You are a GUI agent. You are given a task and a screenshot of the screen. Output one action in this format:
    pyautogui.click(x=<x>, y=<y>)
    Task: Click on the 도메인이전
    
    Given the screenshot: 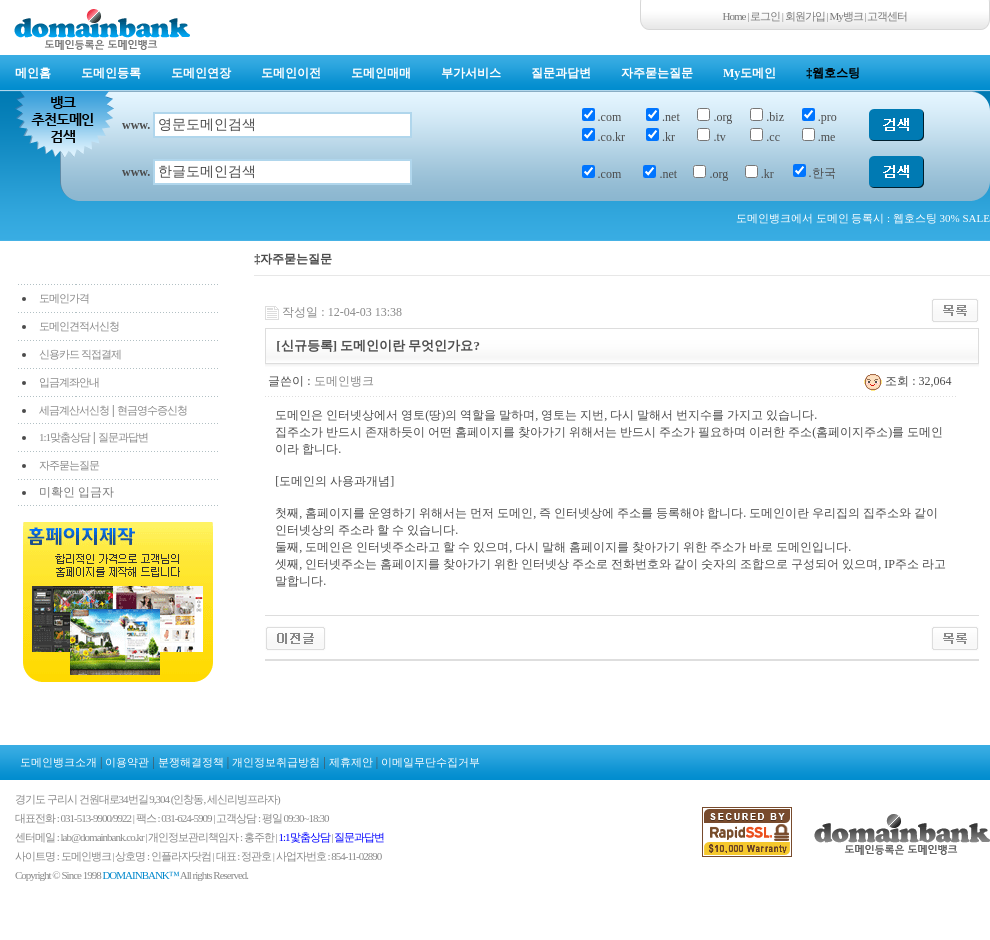 What is the action you would take?
    pyautogui.click(x=291, y=73)
    